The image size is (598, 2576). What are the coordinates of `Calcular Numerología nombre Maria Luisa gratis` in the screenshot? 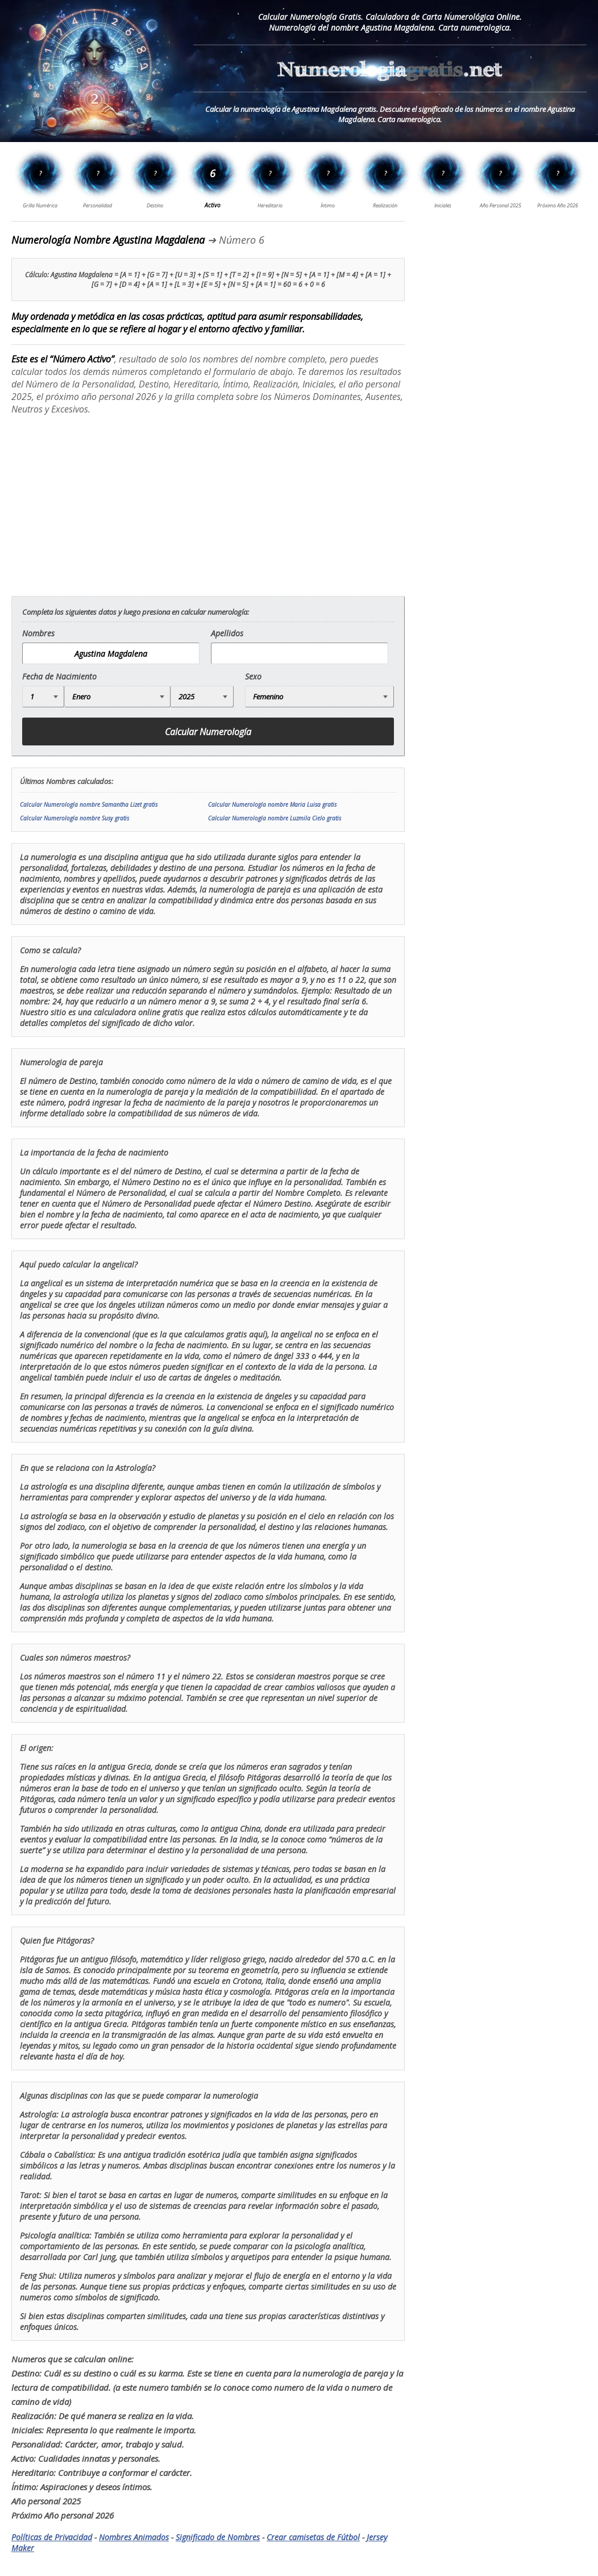 It's located at (272, 804).